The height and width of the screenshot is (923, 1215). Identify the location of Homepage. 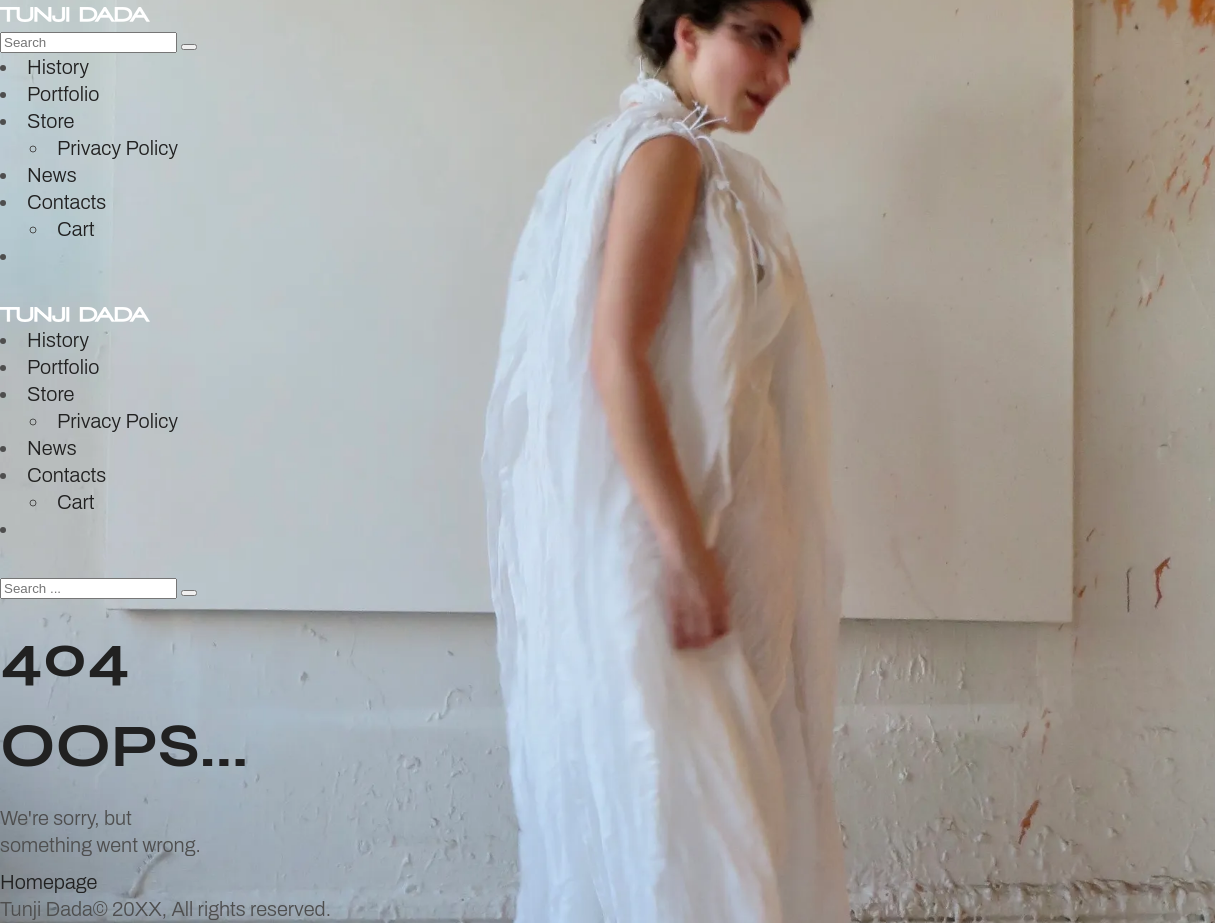
(48, 882).